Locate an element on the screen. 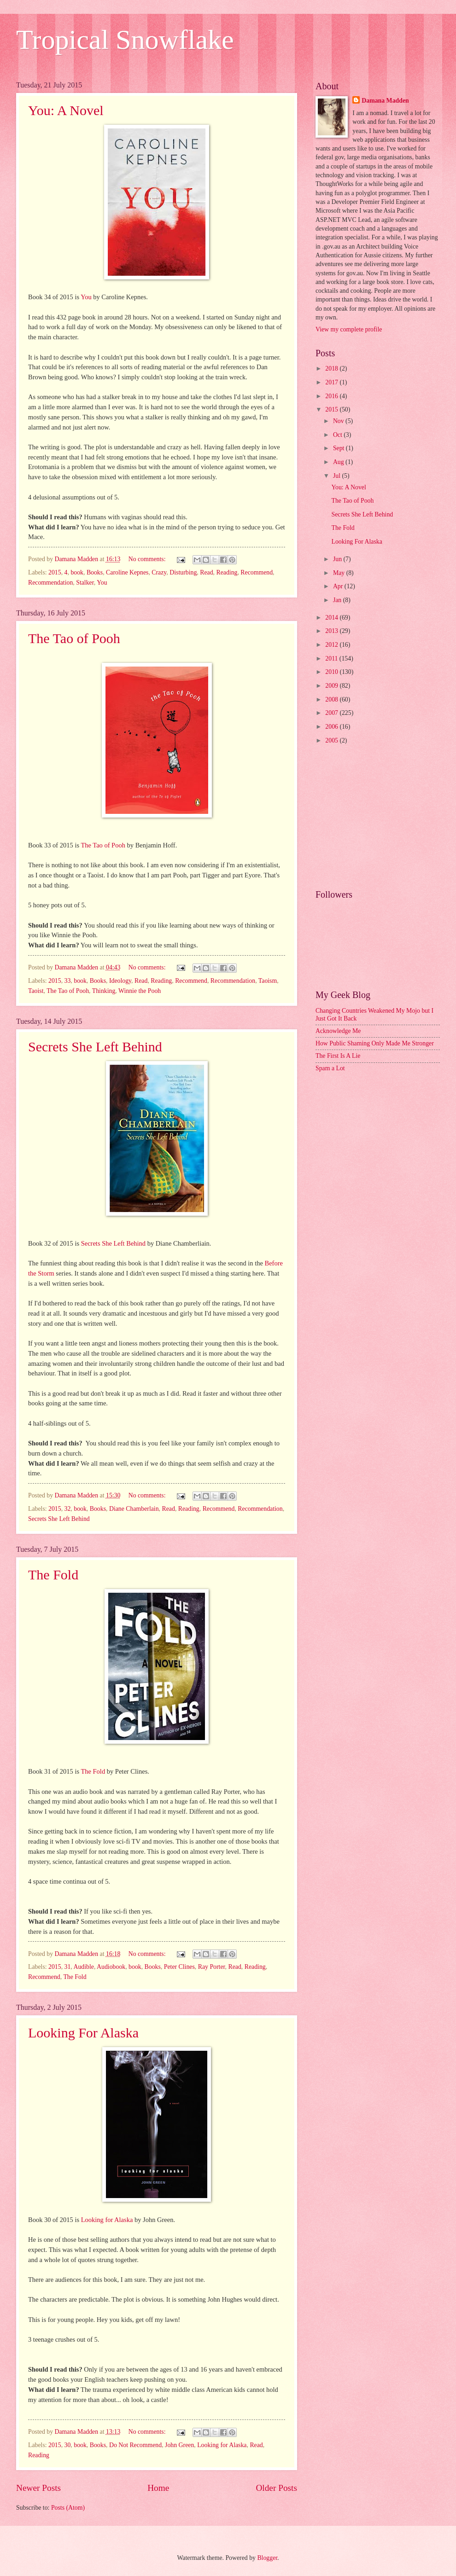 The height and width of the screenshot is (2576, 456). Thinking is located at coordinates (104, 990).